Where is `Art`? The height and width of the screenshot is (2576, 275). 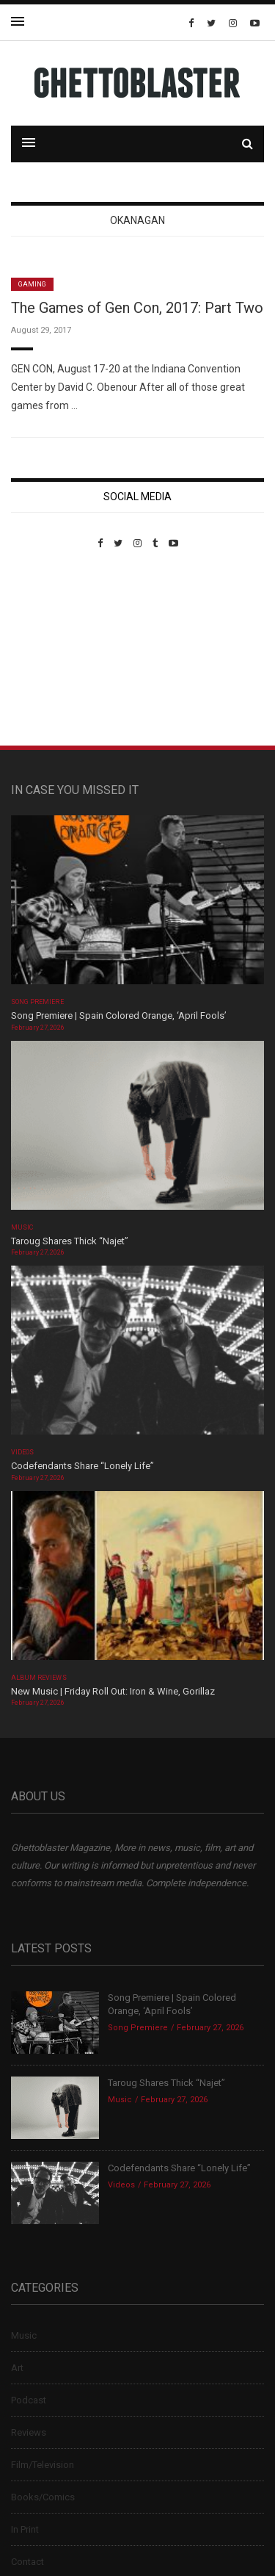
Art is located at coordinates (17, 2367).